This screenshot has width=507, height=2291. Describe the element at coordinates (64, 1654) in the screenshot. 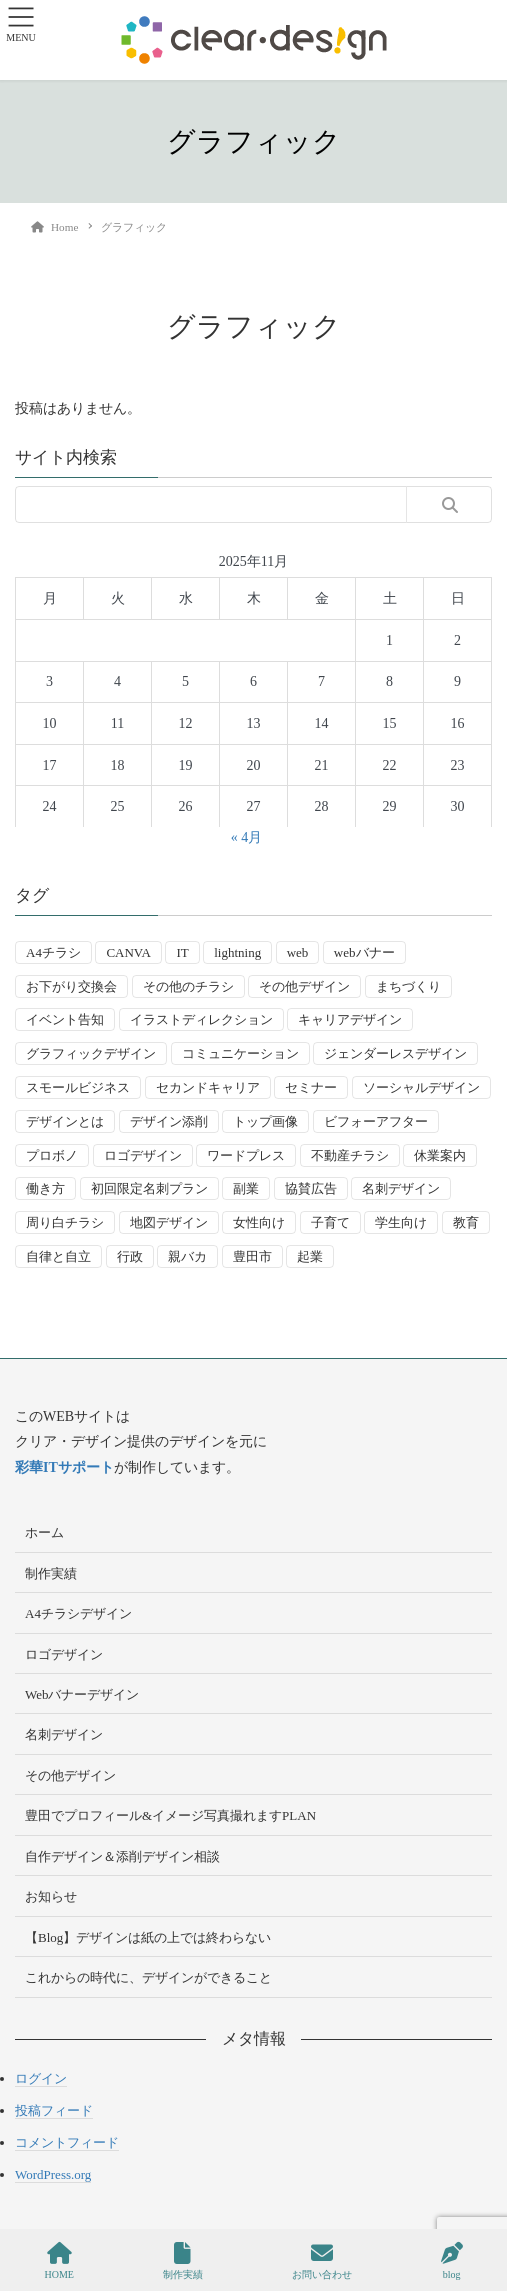

I see `ロゴデザイン` at that location.